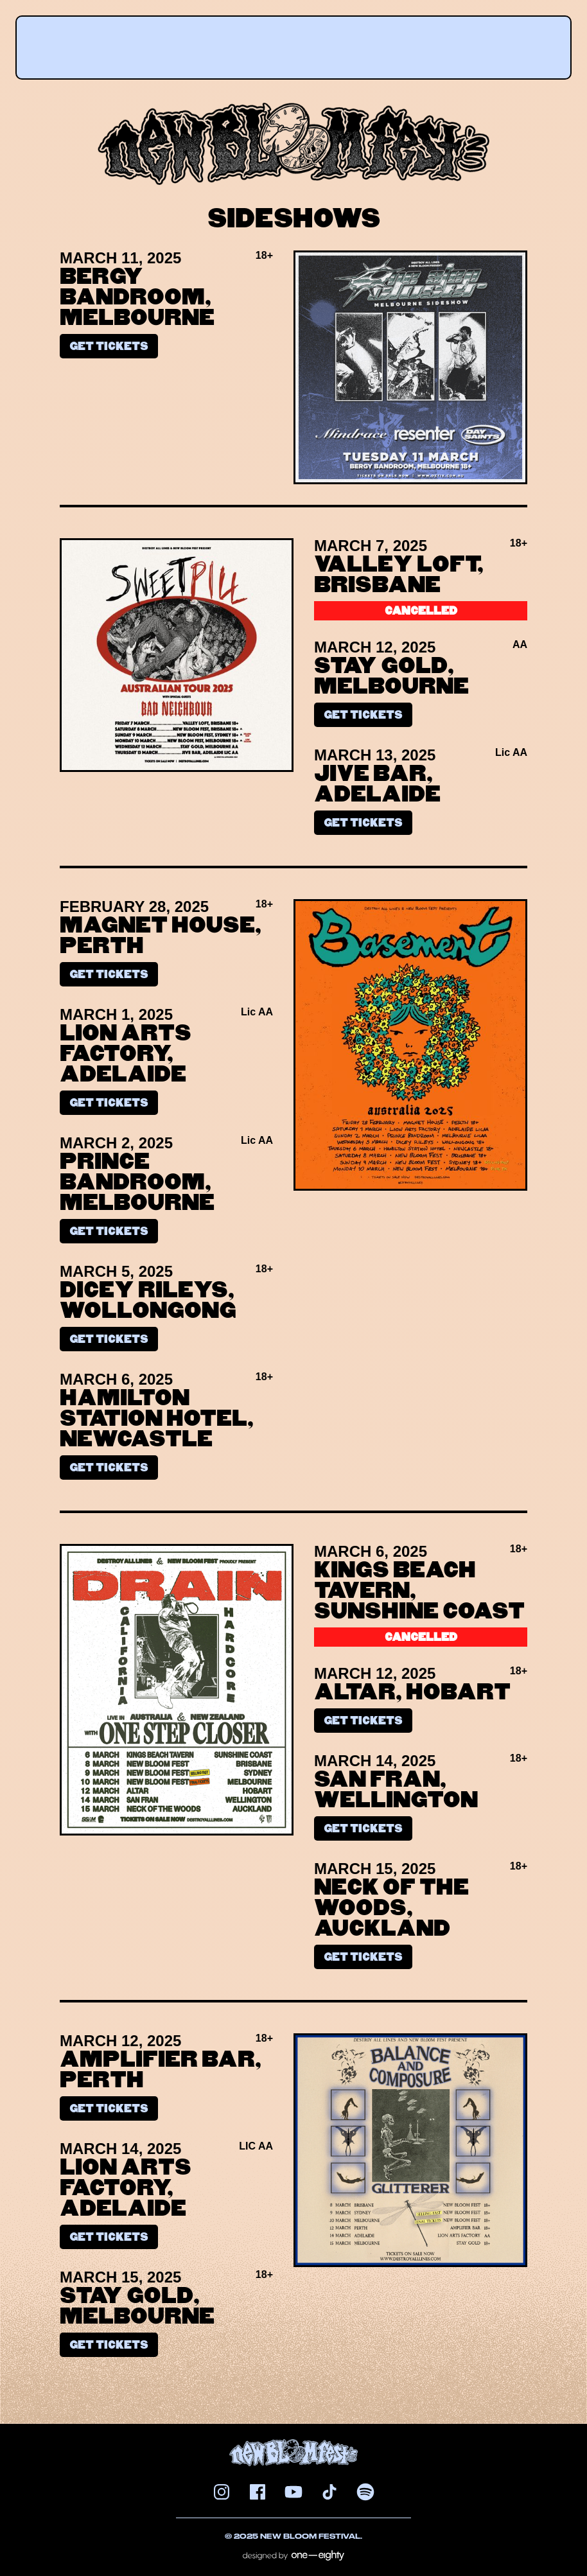 The image size is (587, 2576). I want to click on [button], so click(291, 42).